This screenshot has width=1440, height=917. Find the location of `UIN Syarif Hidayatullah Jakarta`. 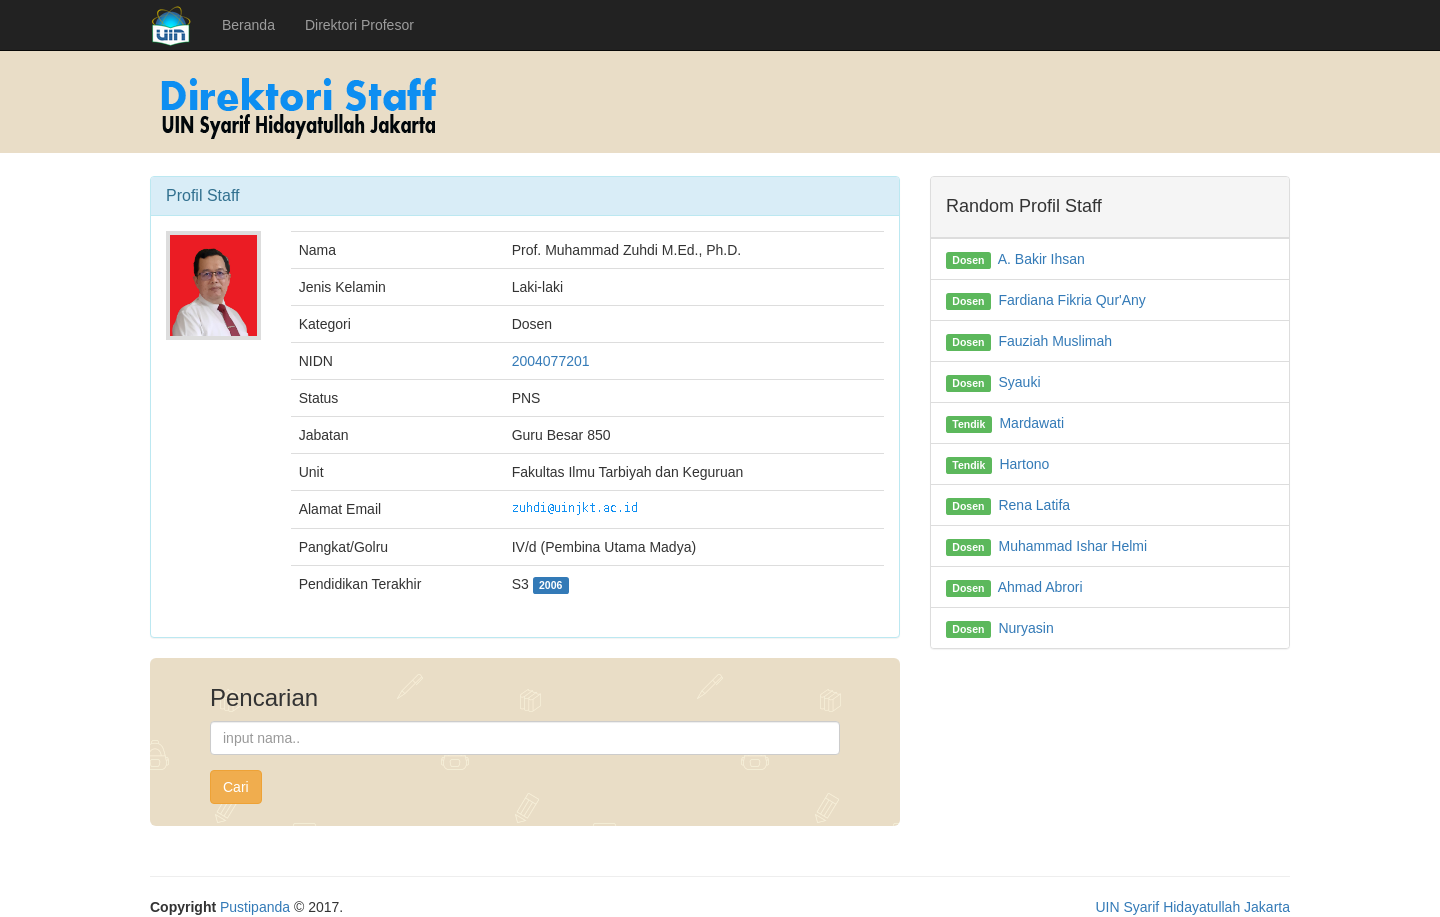

UIN Syarif Hidayatullah Jakarta is located at coordinates (1192, 907).